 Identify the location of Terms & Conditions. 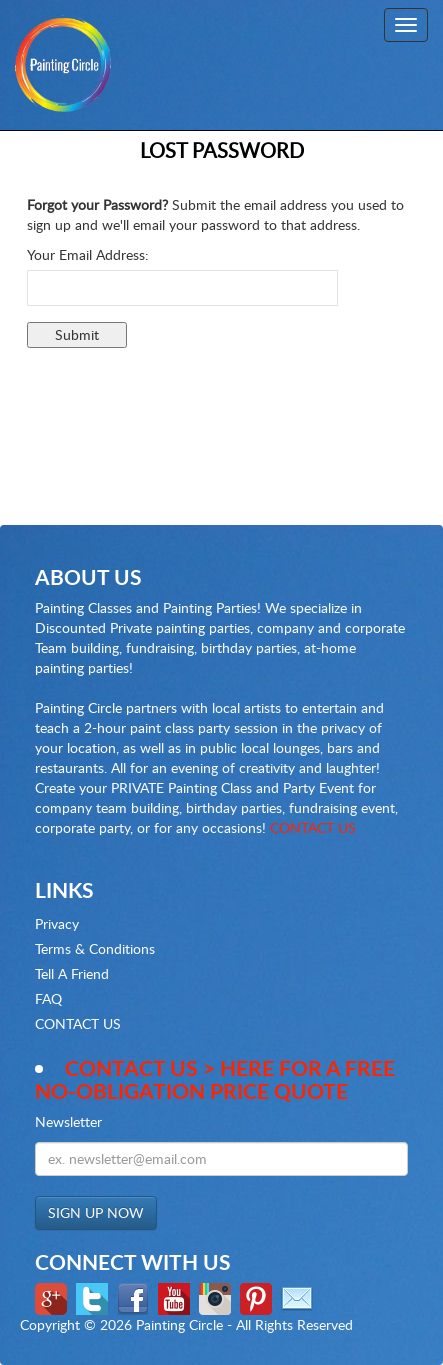
(95, 948).